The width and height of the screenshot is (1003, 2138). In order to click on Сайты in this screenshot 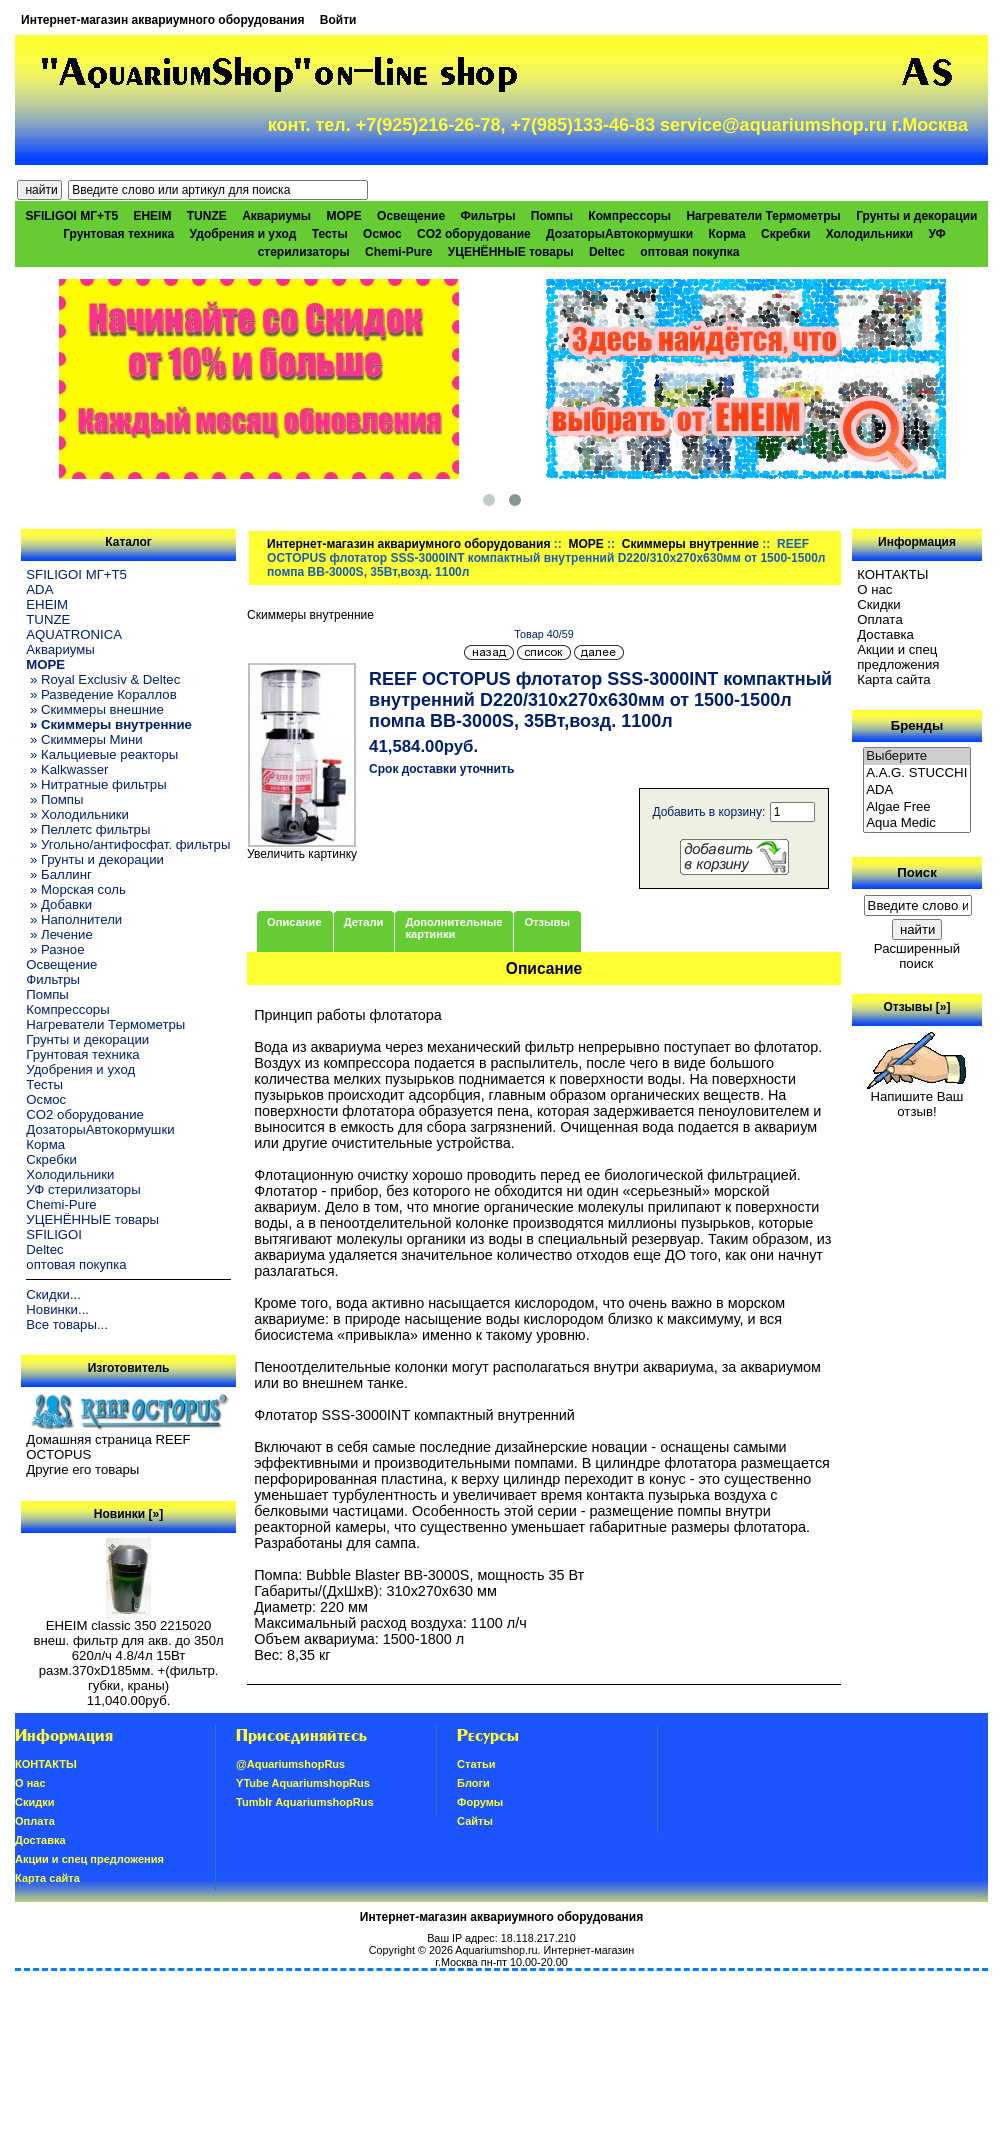, I will do `click(475, 1821)`.